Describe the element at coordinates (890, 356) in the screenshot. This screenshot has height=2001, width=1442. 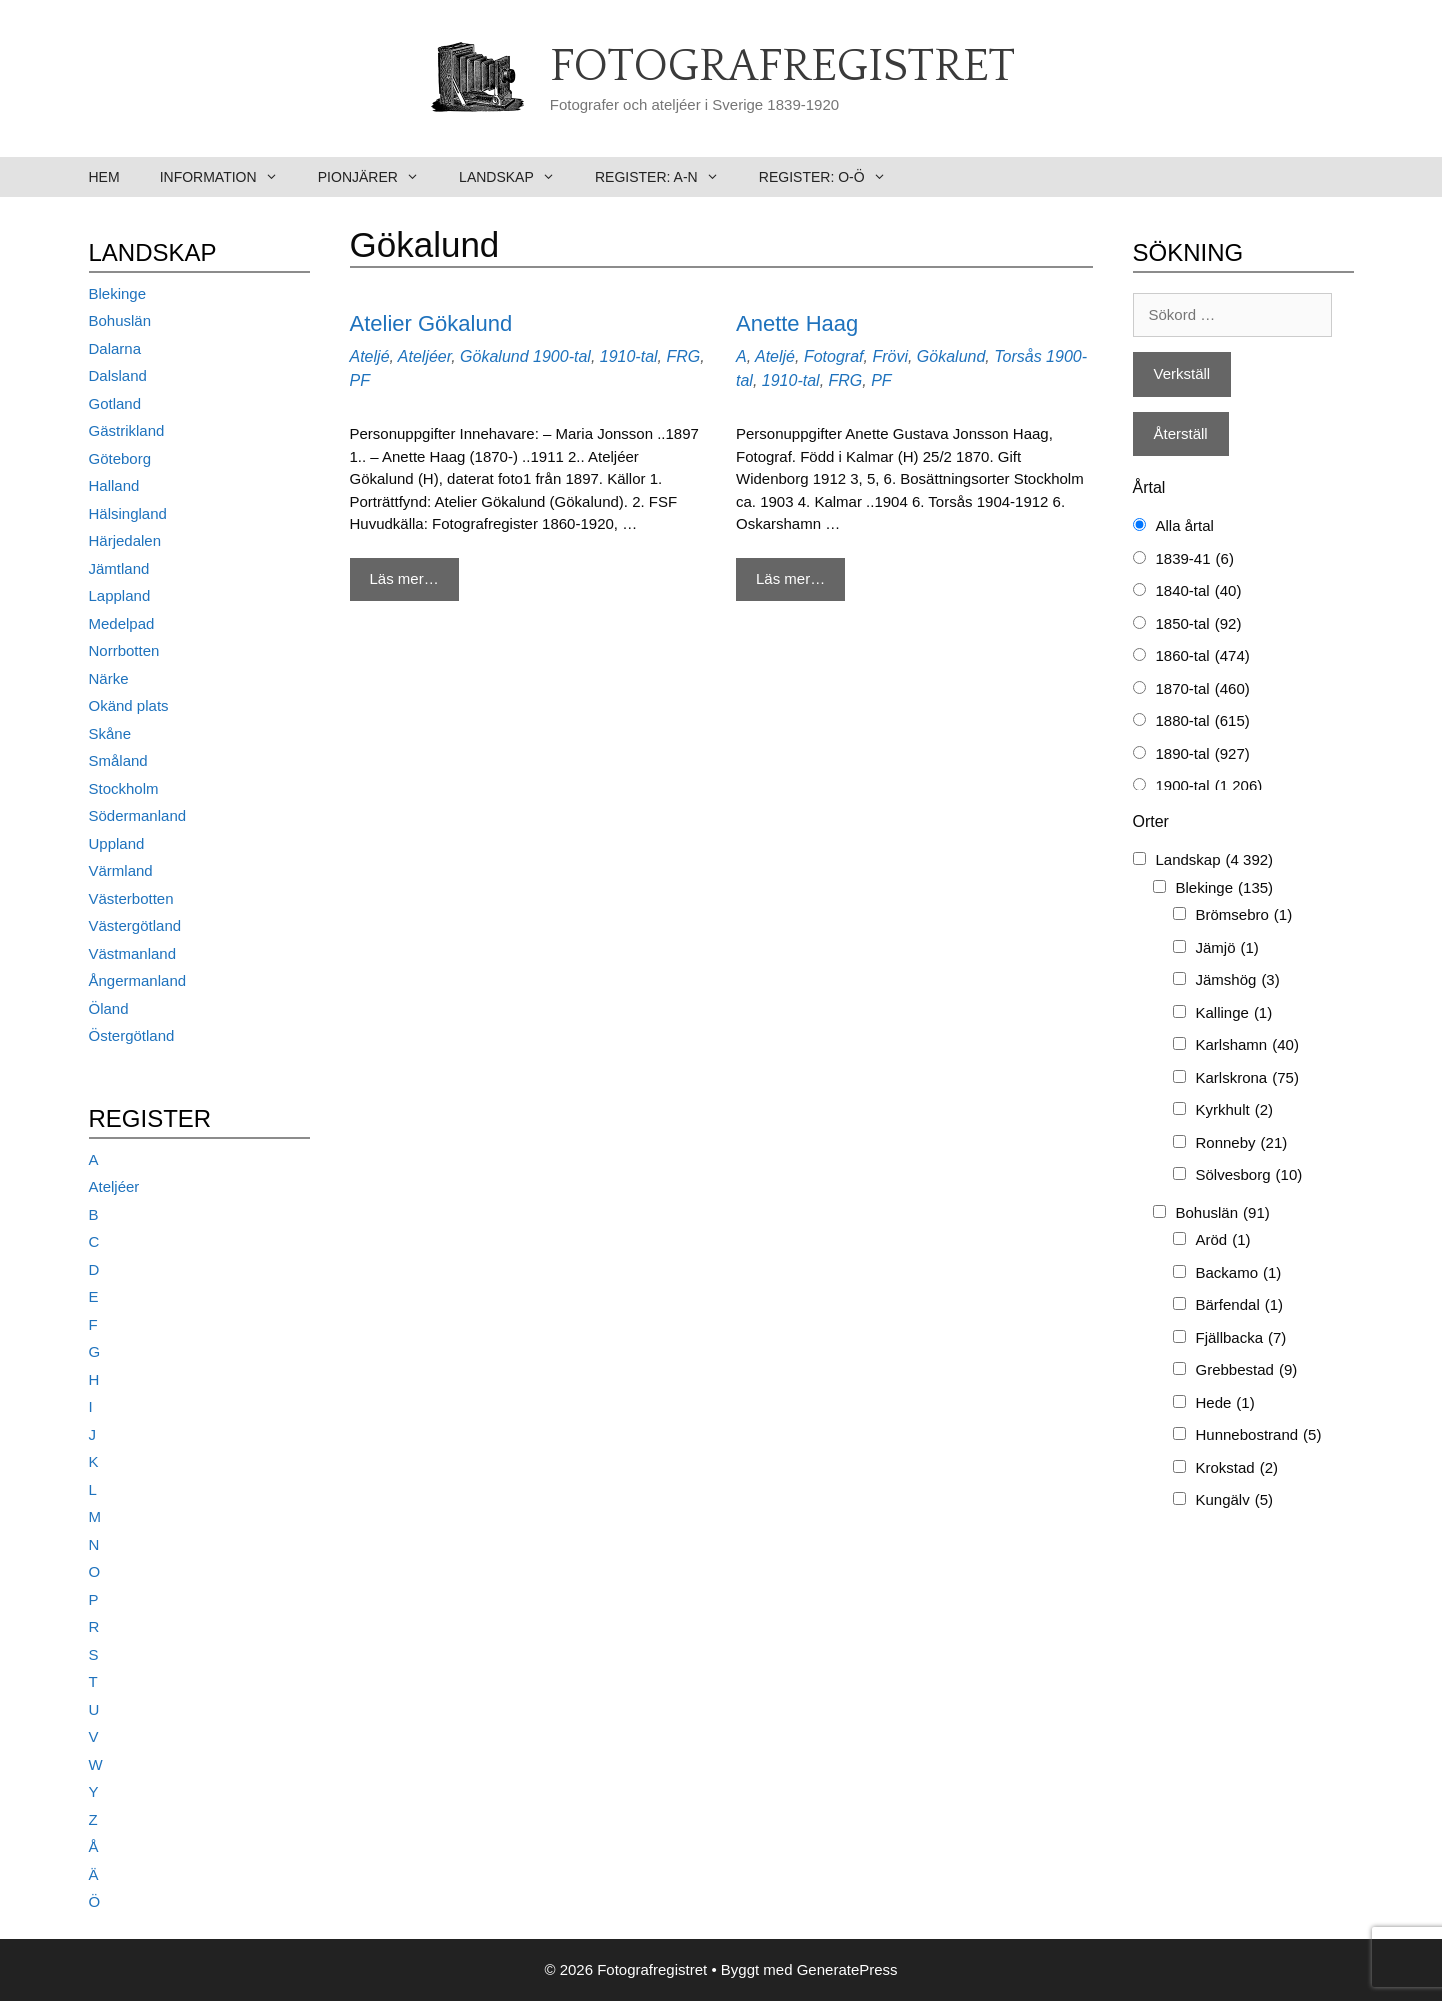
I see `Frövi` at that location.